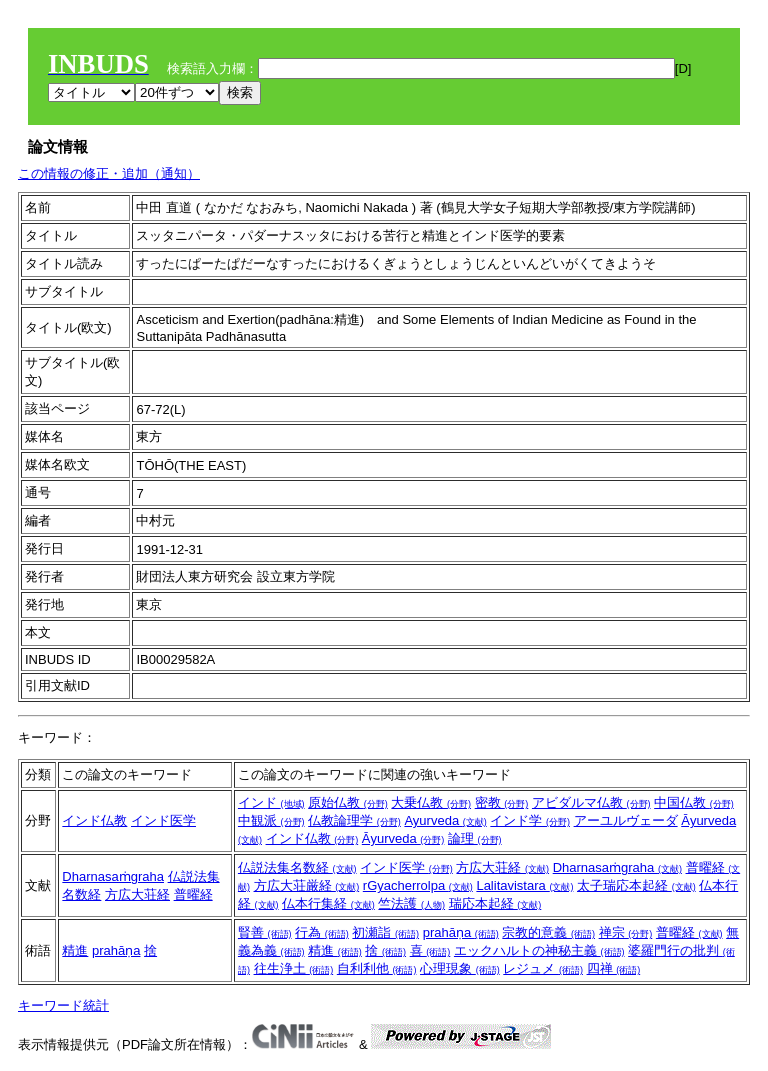 The width and height of the screenshot is (768, 1071). What do you see at coordinates (137, 894) in the screenshot?
I see `方広大荘経` at bounding box center [137, 894].